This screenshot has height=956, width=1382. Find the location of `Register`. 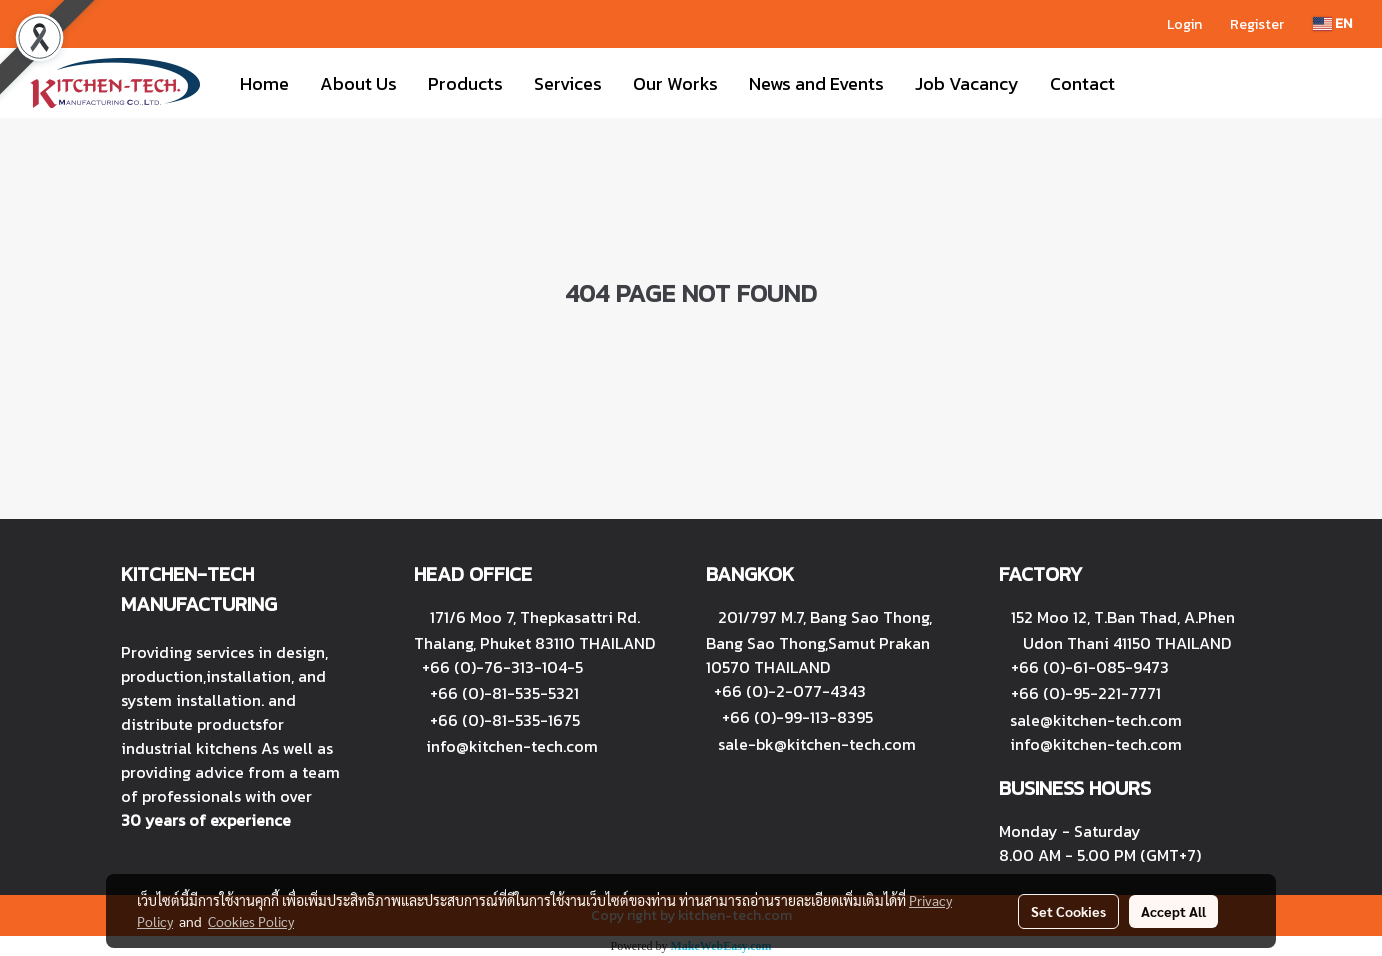

Register is located at coordinates (1257, 24).